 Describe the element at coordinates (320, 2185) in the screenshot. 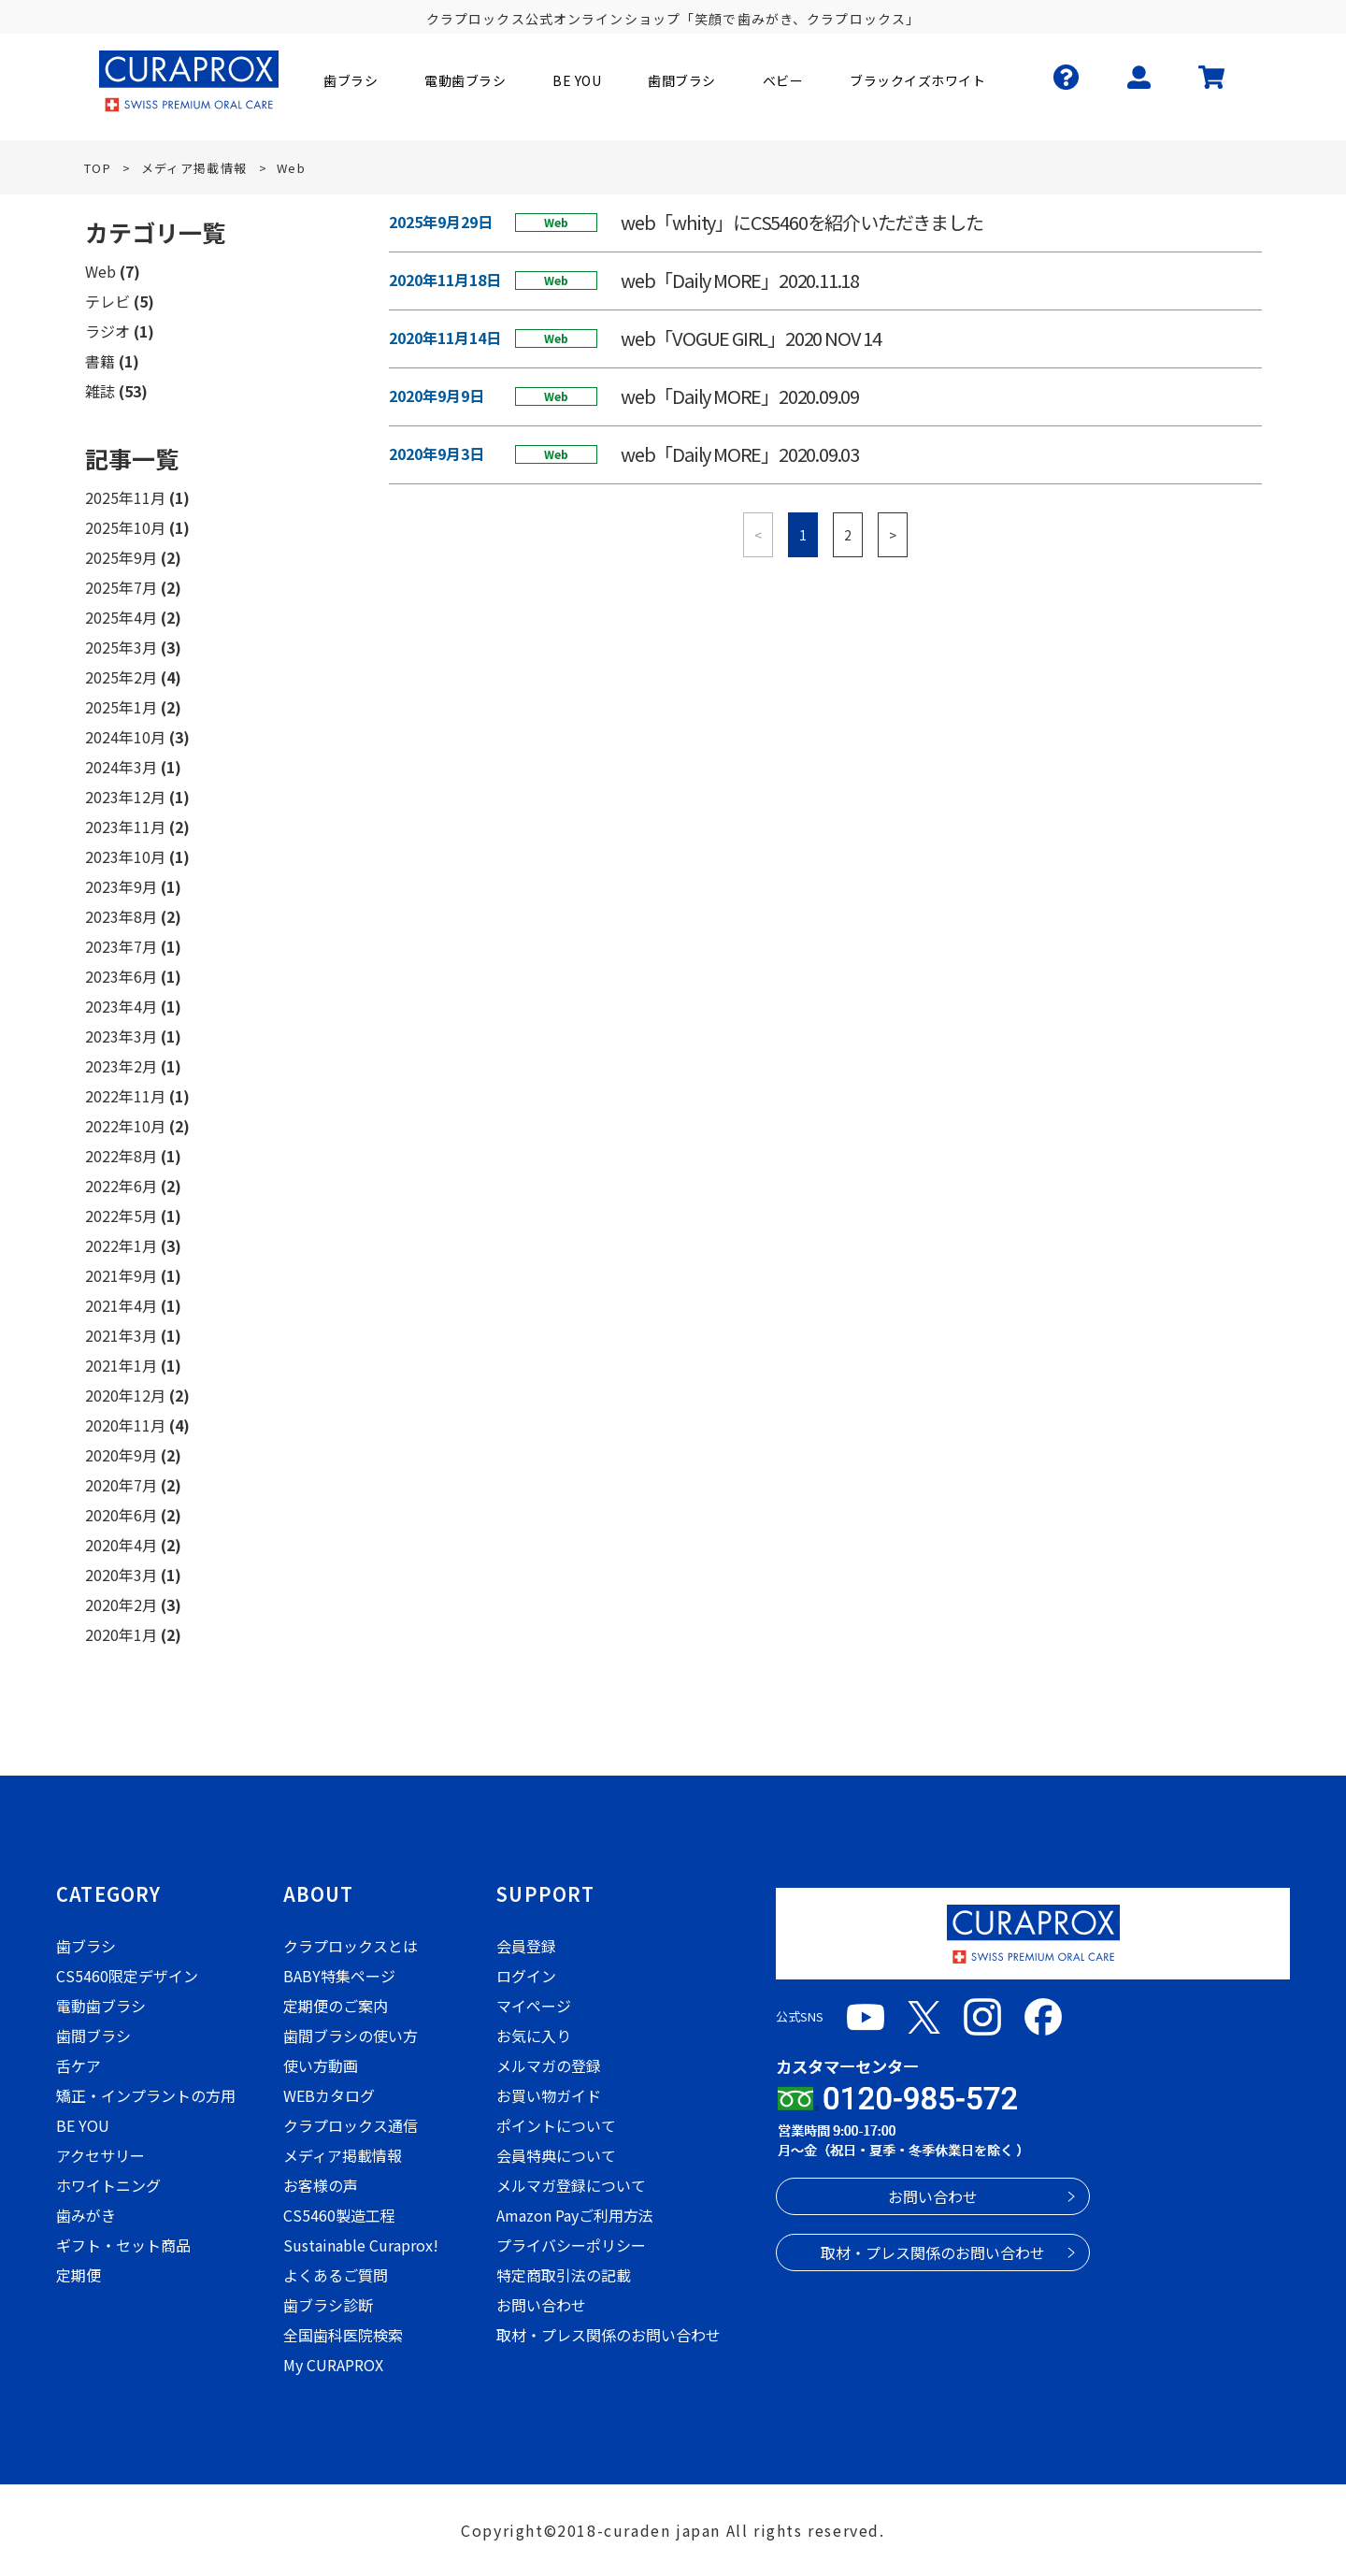

I see `お客様の声` at that location.